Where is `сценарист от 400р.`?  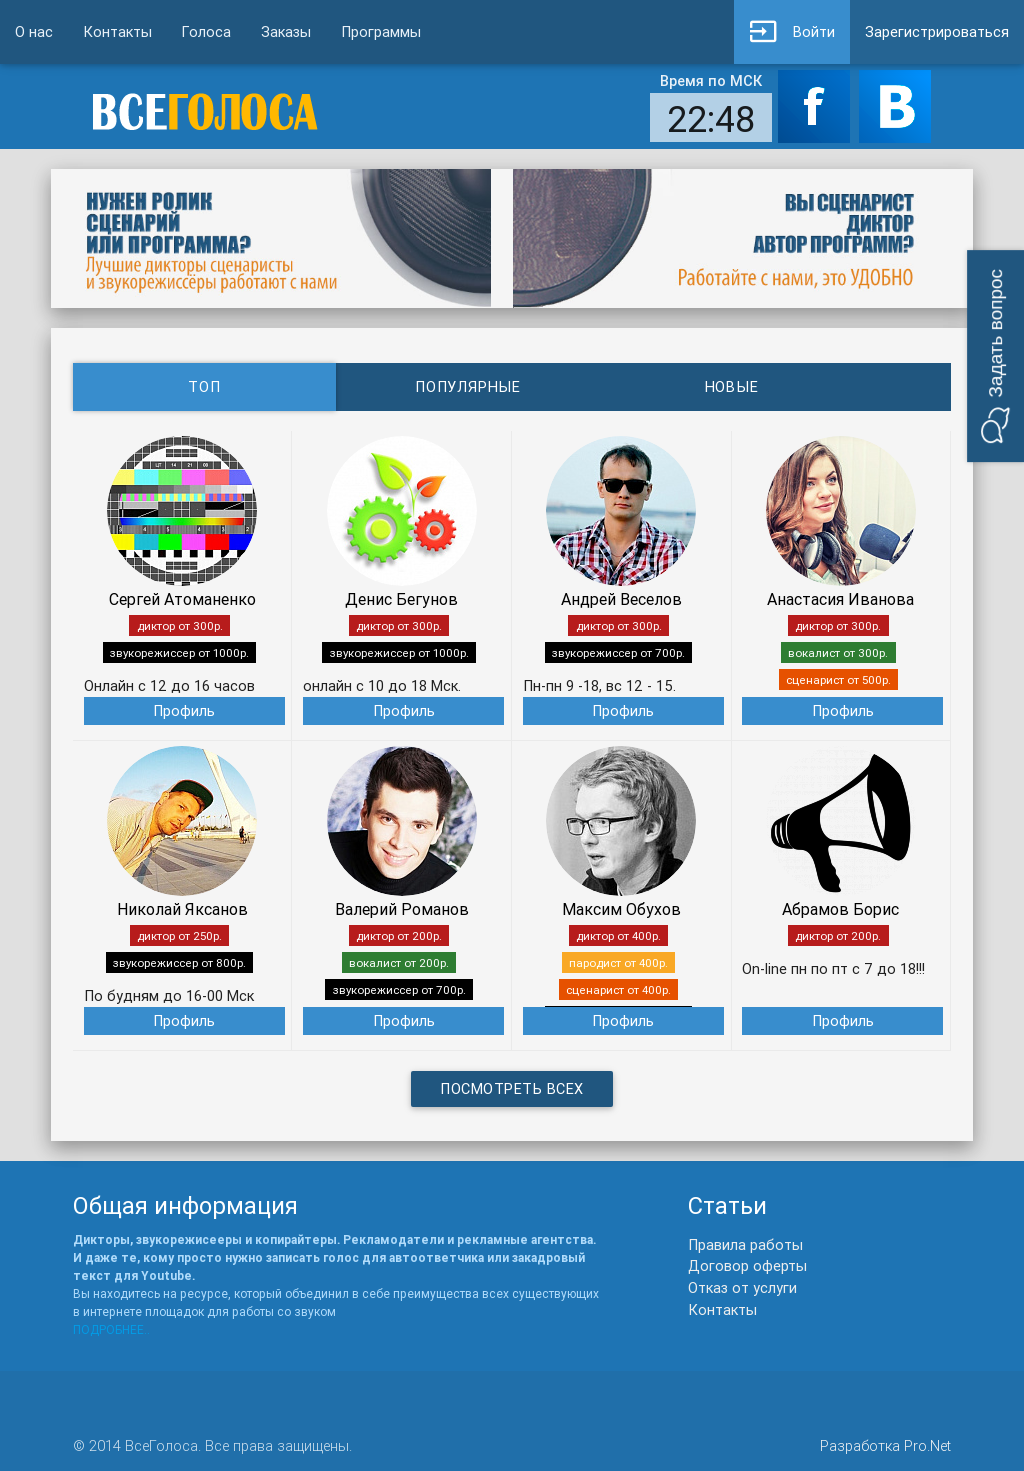 сценарист от 400р. is located at coordinates (618, 989).